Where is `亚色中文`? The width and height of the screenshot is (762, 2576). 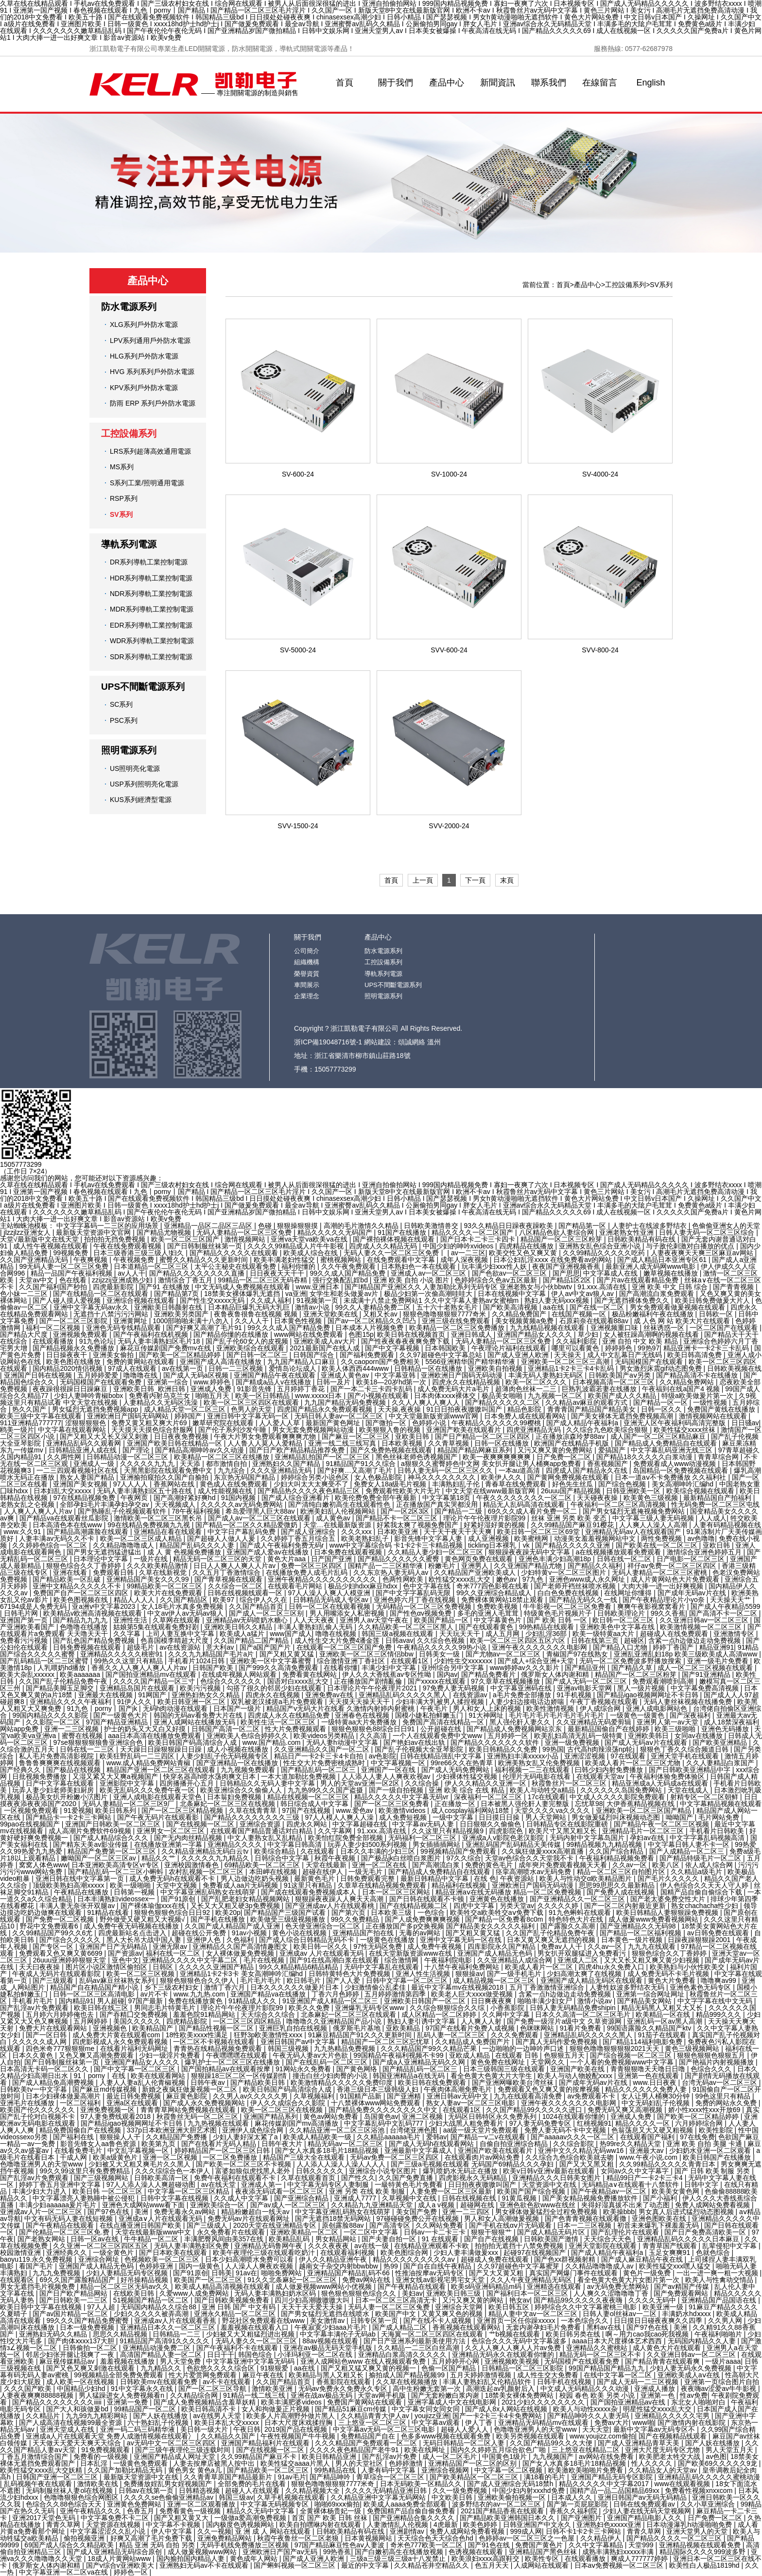 亚色中文 is located at coordinates (125, 1960).